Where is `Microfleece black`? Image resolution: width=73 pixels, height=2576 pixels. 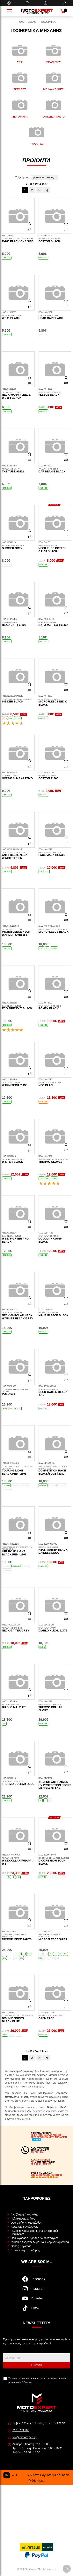
Microfleece black is located at coordinates (55, 930).